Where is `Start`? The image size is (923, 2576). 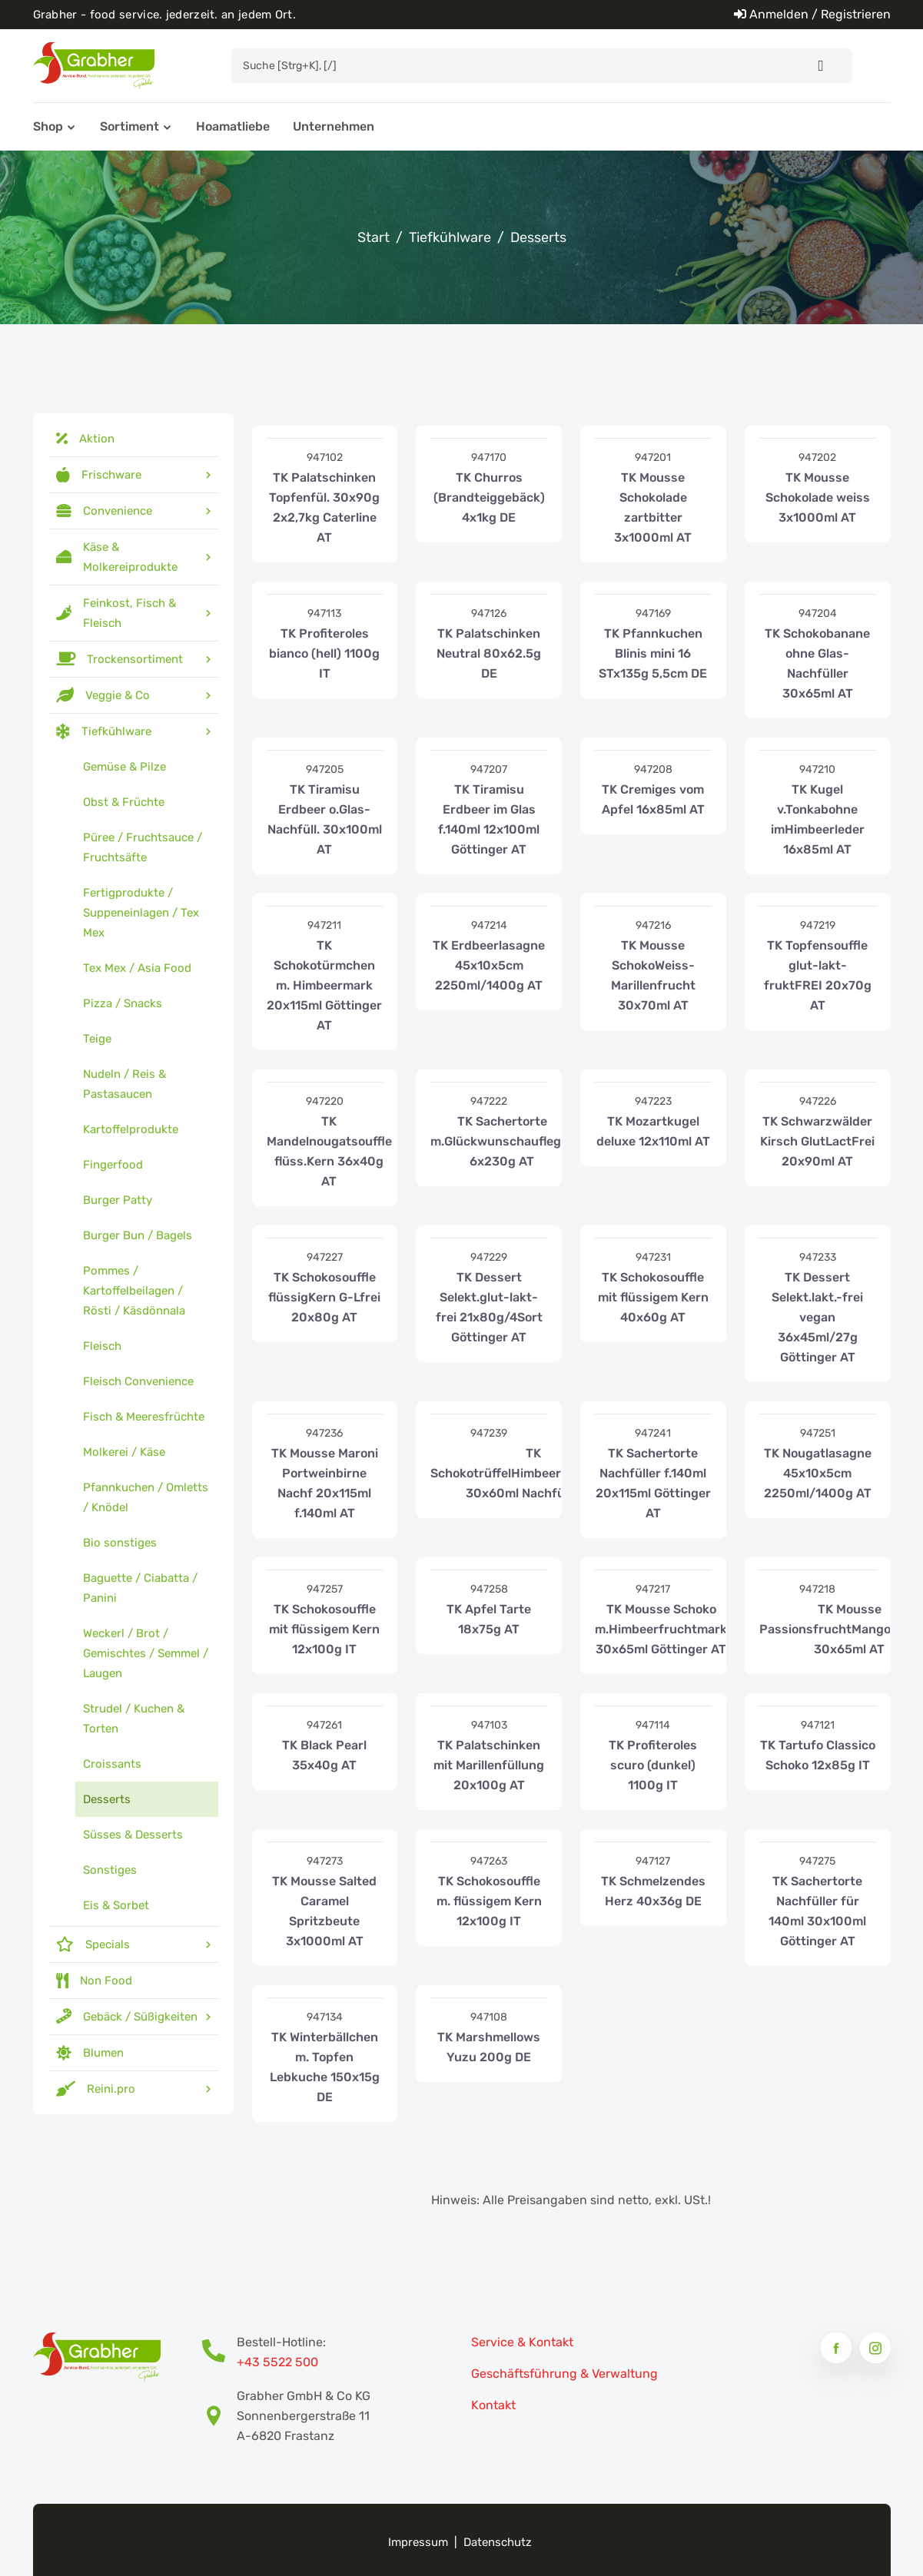 Start is located at coordinates (373, 237).